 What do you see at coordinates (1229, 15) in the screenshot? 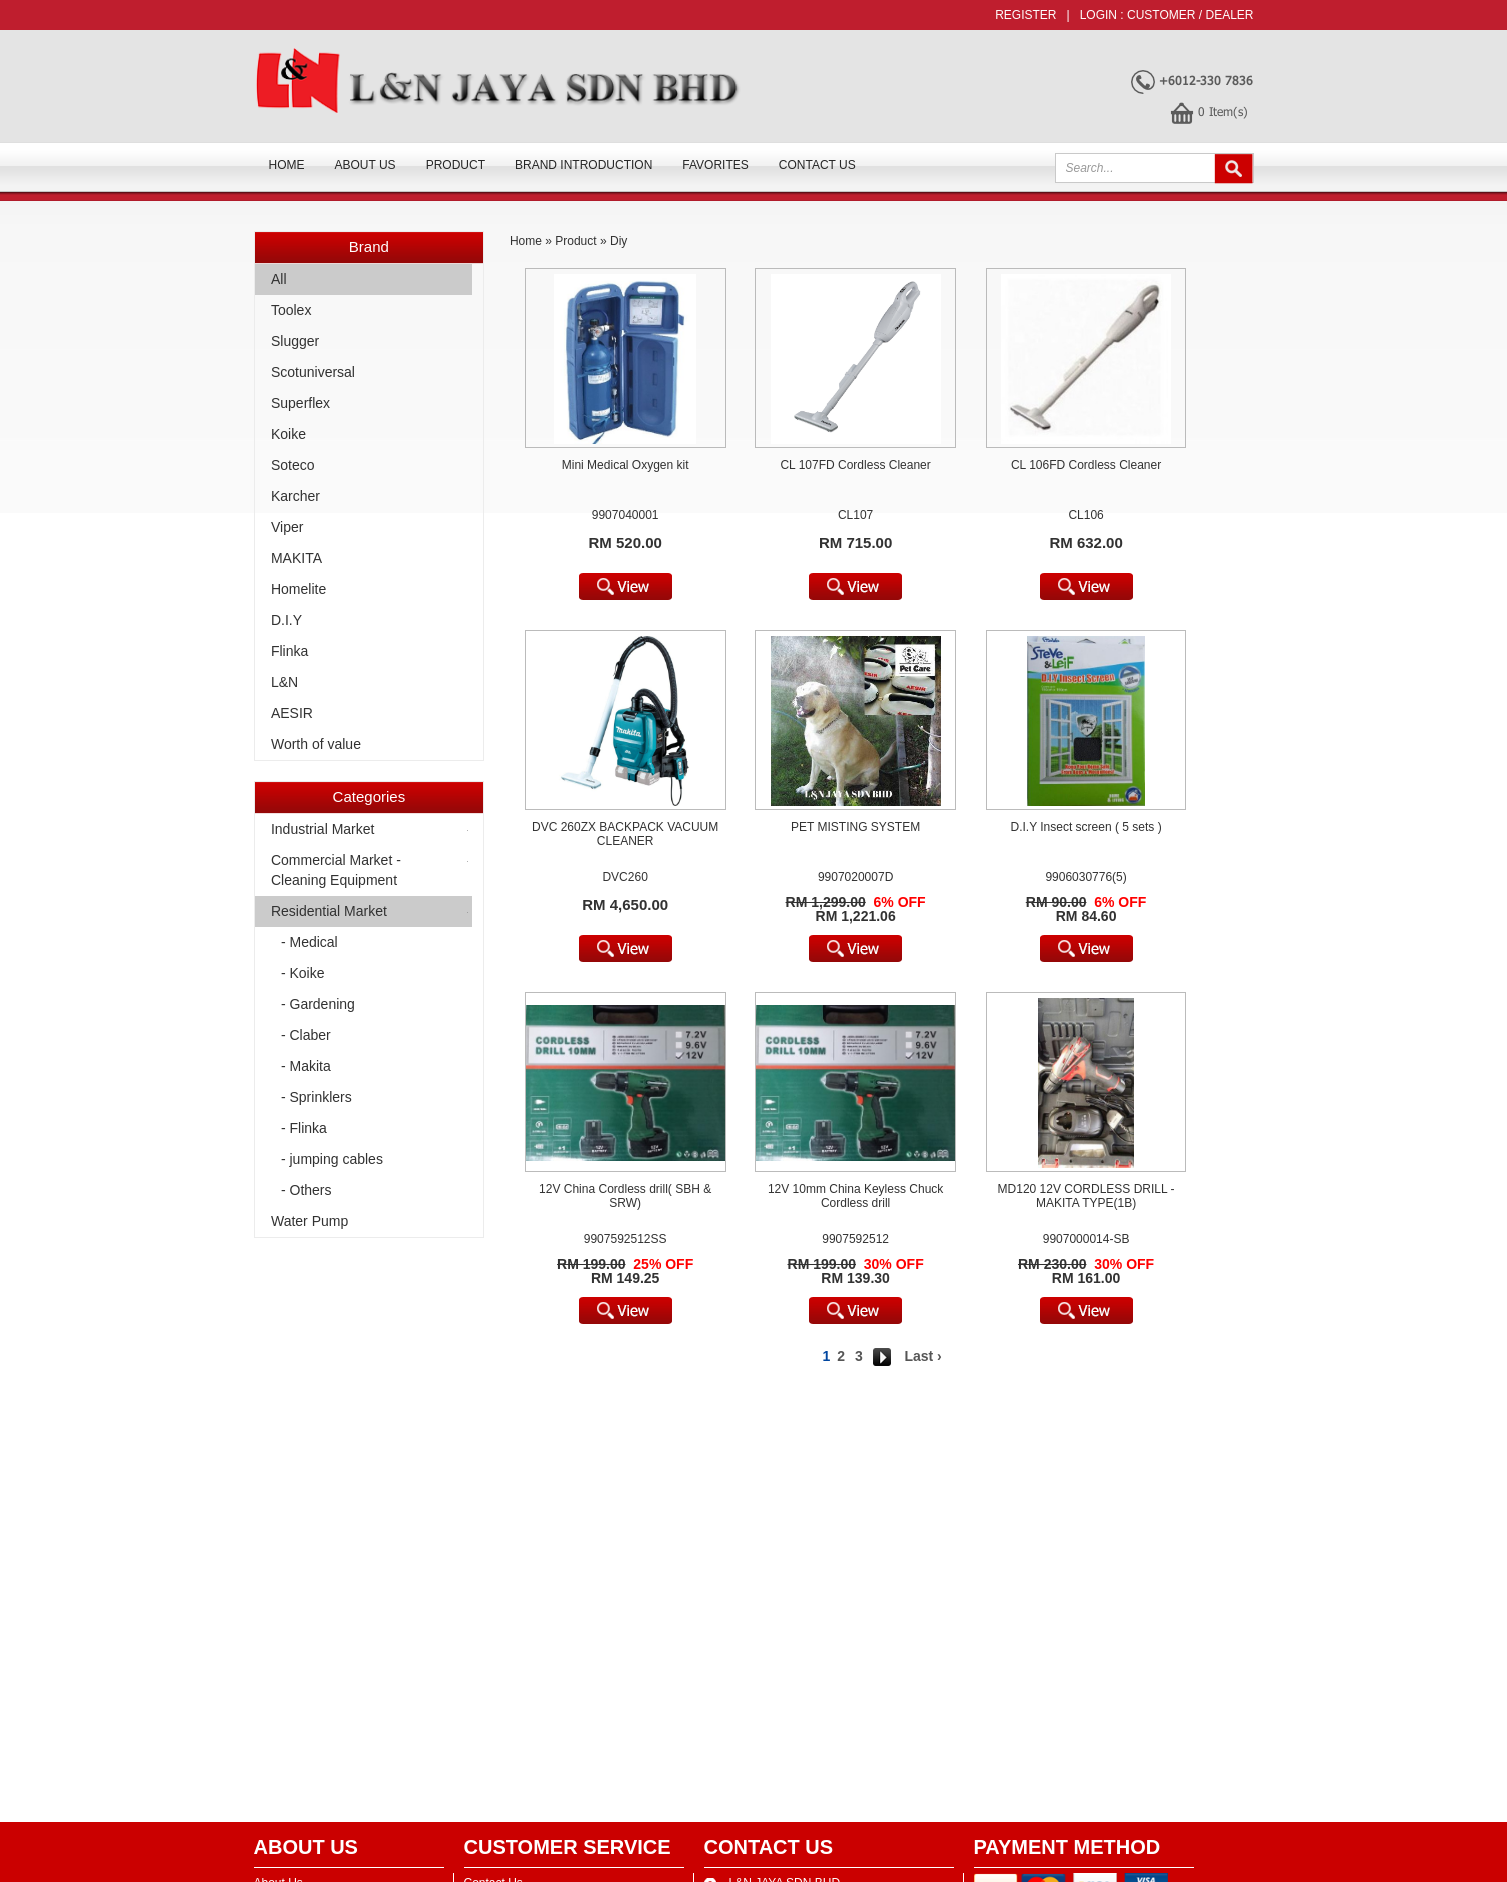
I see `Dealer` at bounding box center [1229, 15].